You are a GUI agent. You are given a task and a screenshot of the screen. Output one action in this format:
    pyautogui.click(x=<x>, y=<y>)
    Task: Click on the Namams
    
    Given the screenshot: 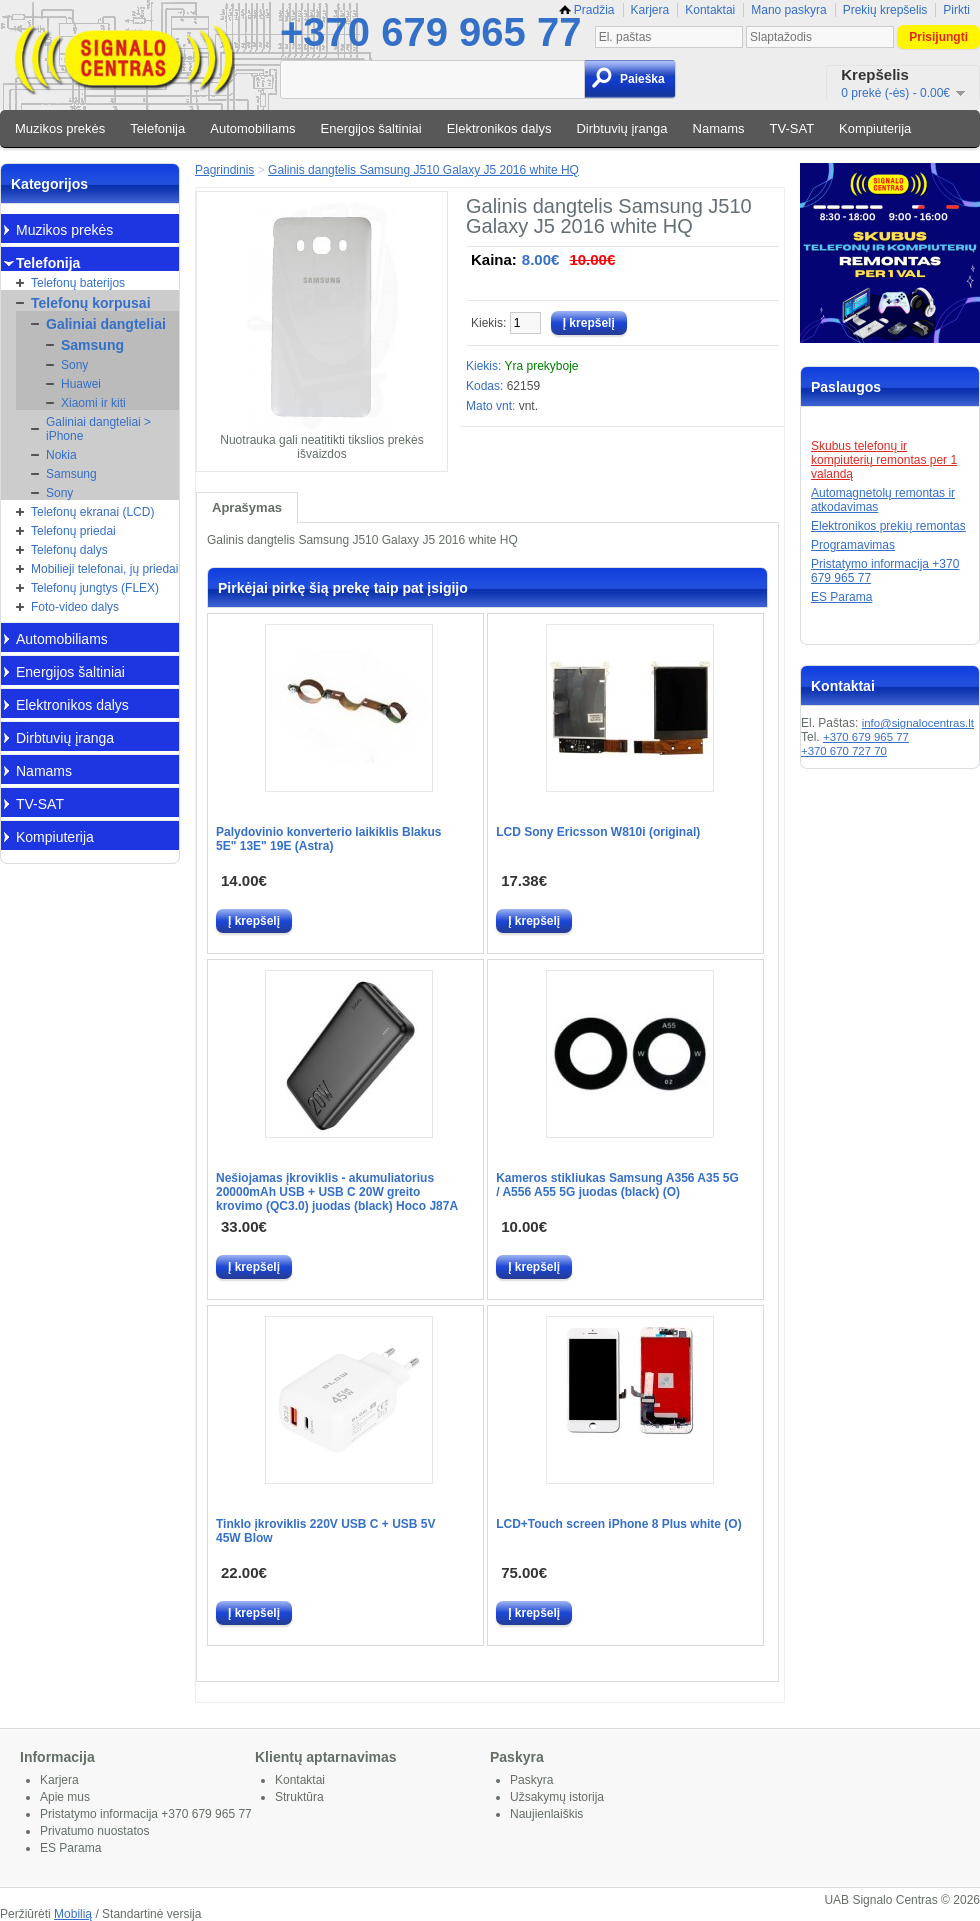 What is the action you would take?
    pyautogui.click(x=719, y=128)
    